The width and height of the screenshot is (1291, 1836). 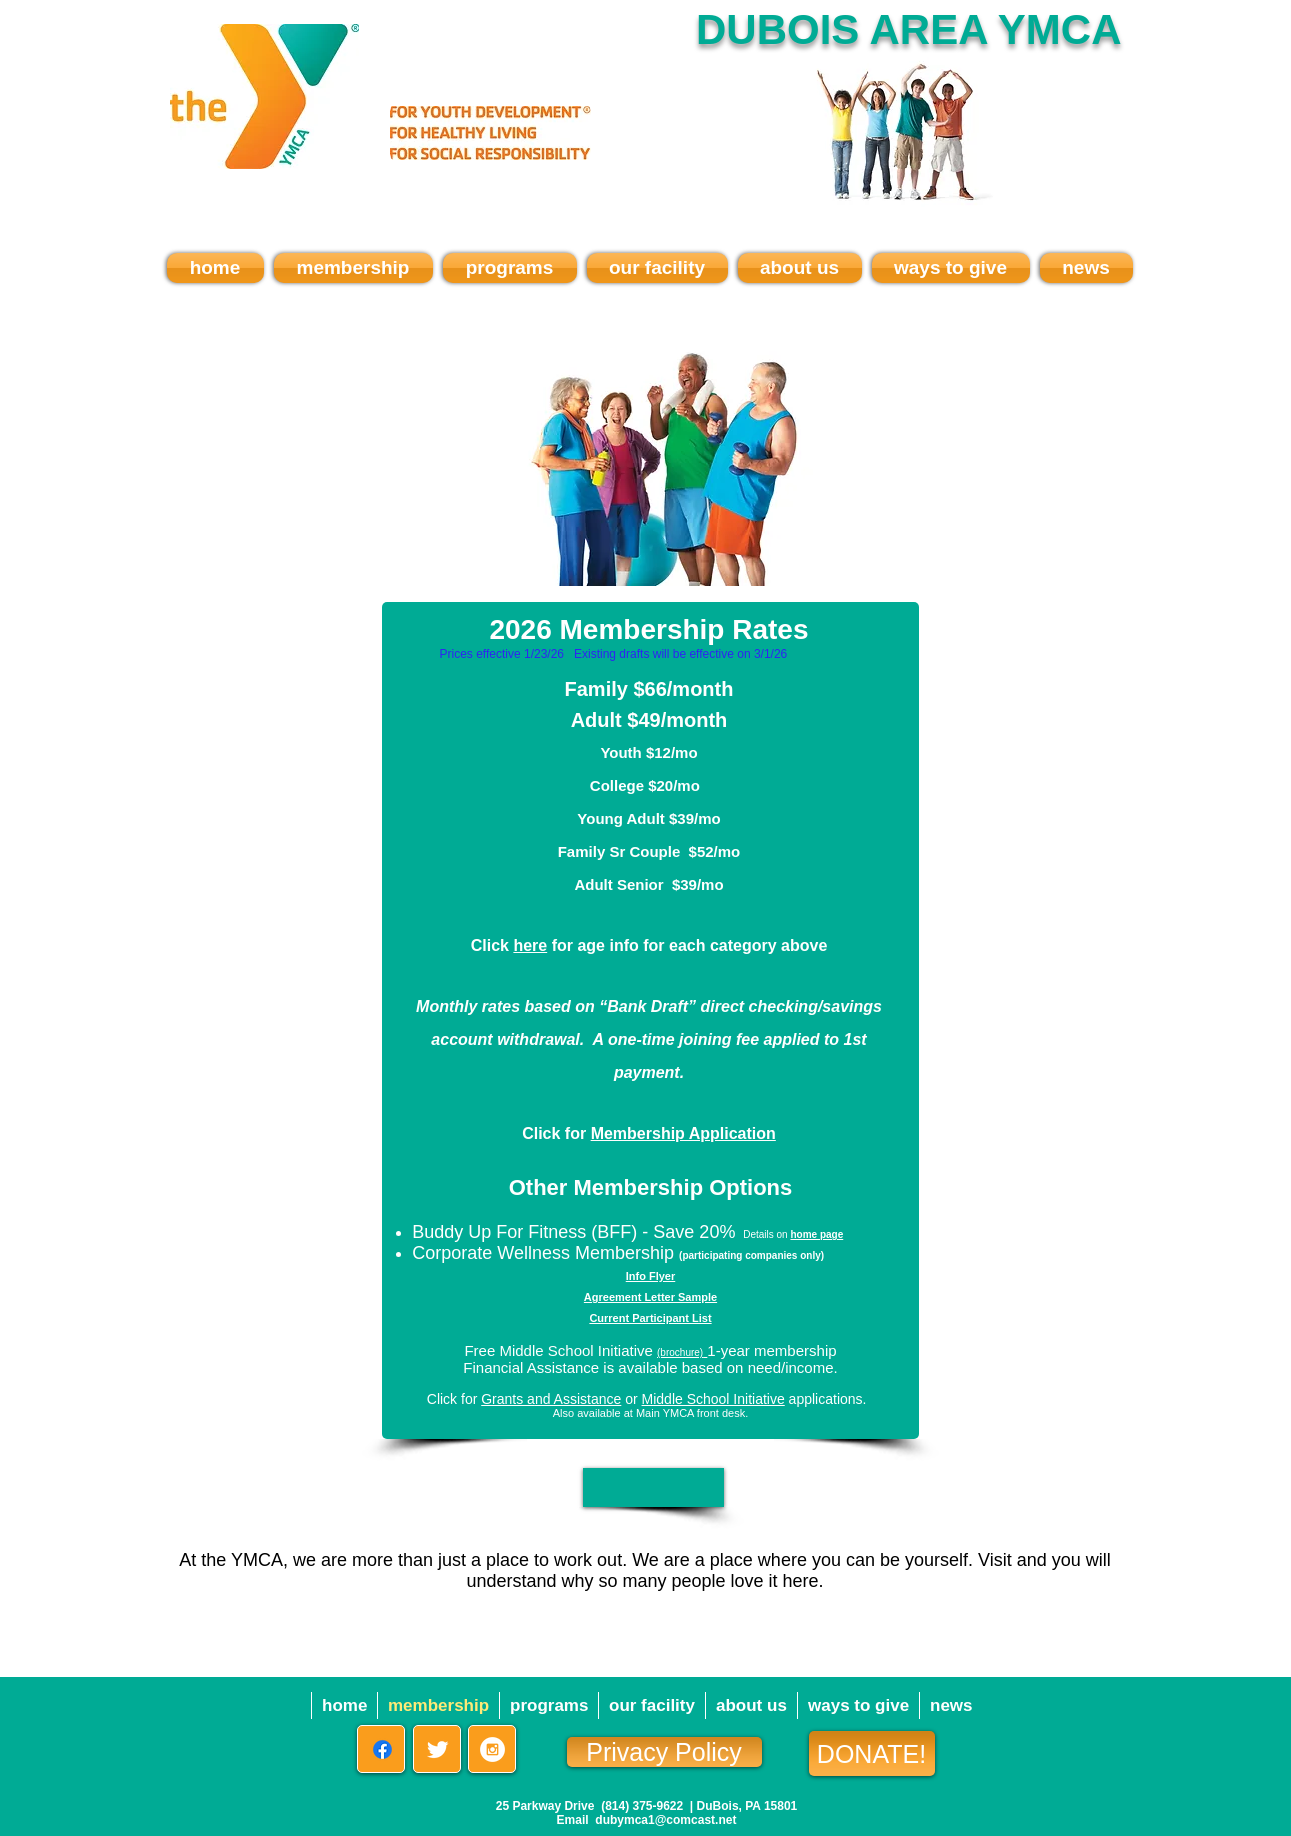 What do you see at coordinates (492, 1749) in the screenshot?
I see `[Instagram - White Circle]` at bounding box center [492, 1749].